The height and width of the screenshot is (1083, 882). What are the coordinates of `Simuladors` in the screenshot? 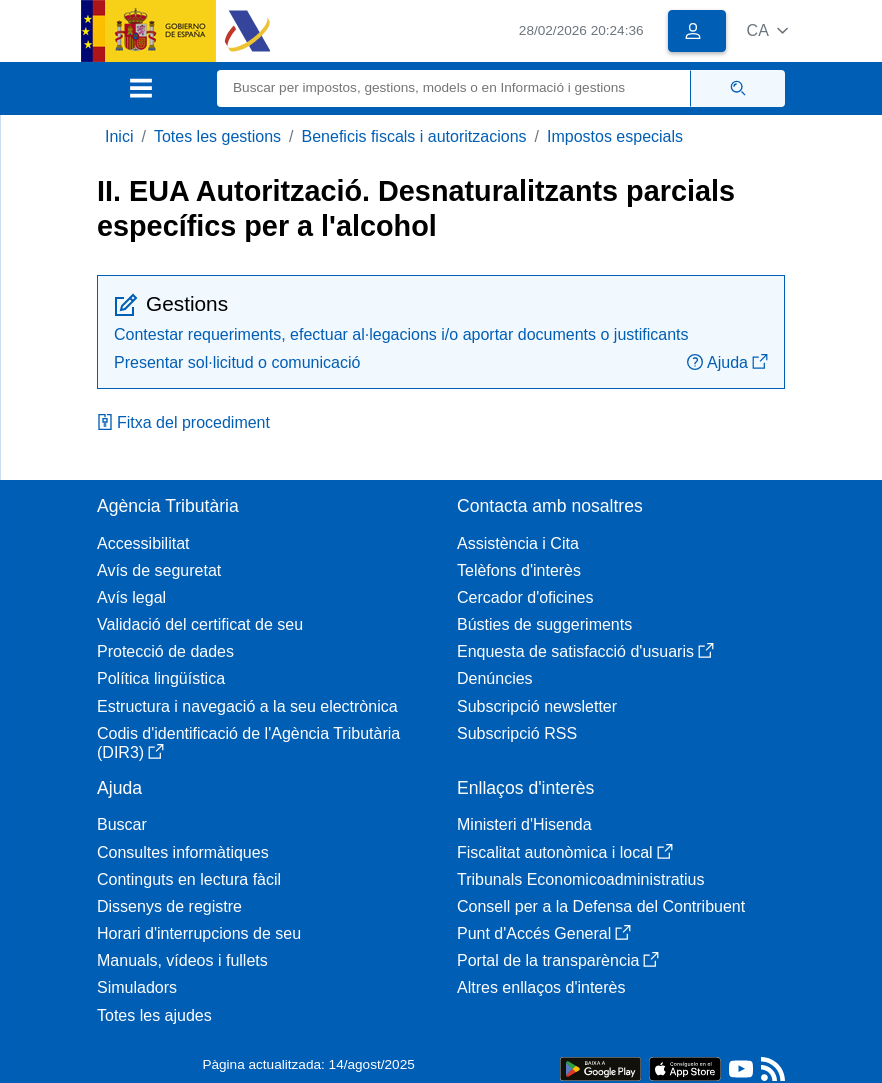 It's located at (137, 987).